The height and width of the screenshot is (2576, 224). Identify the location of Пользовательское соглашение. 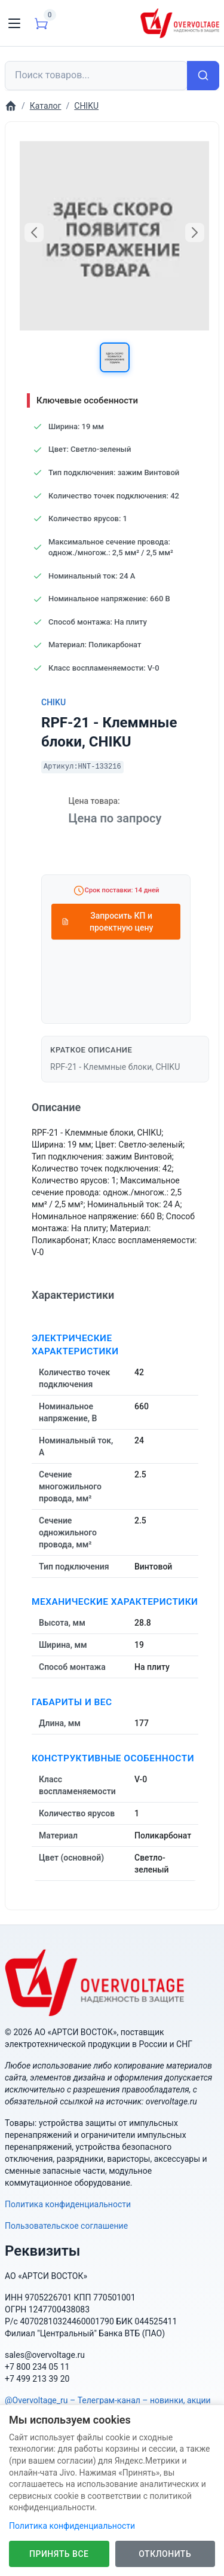
(66, 2226).